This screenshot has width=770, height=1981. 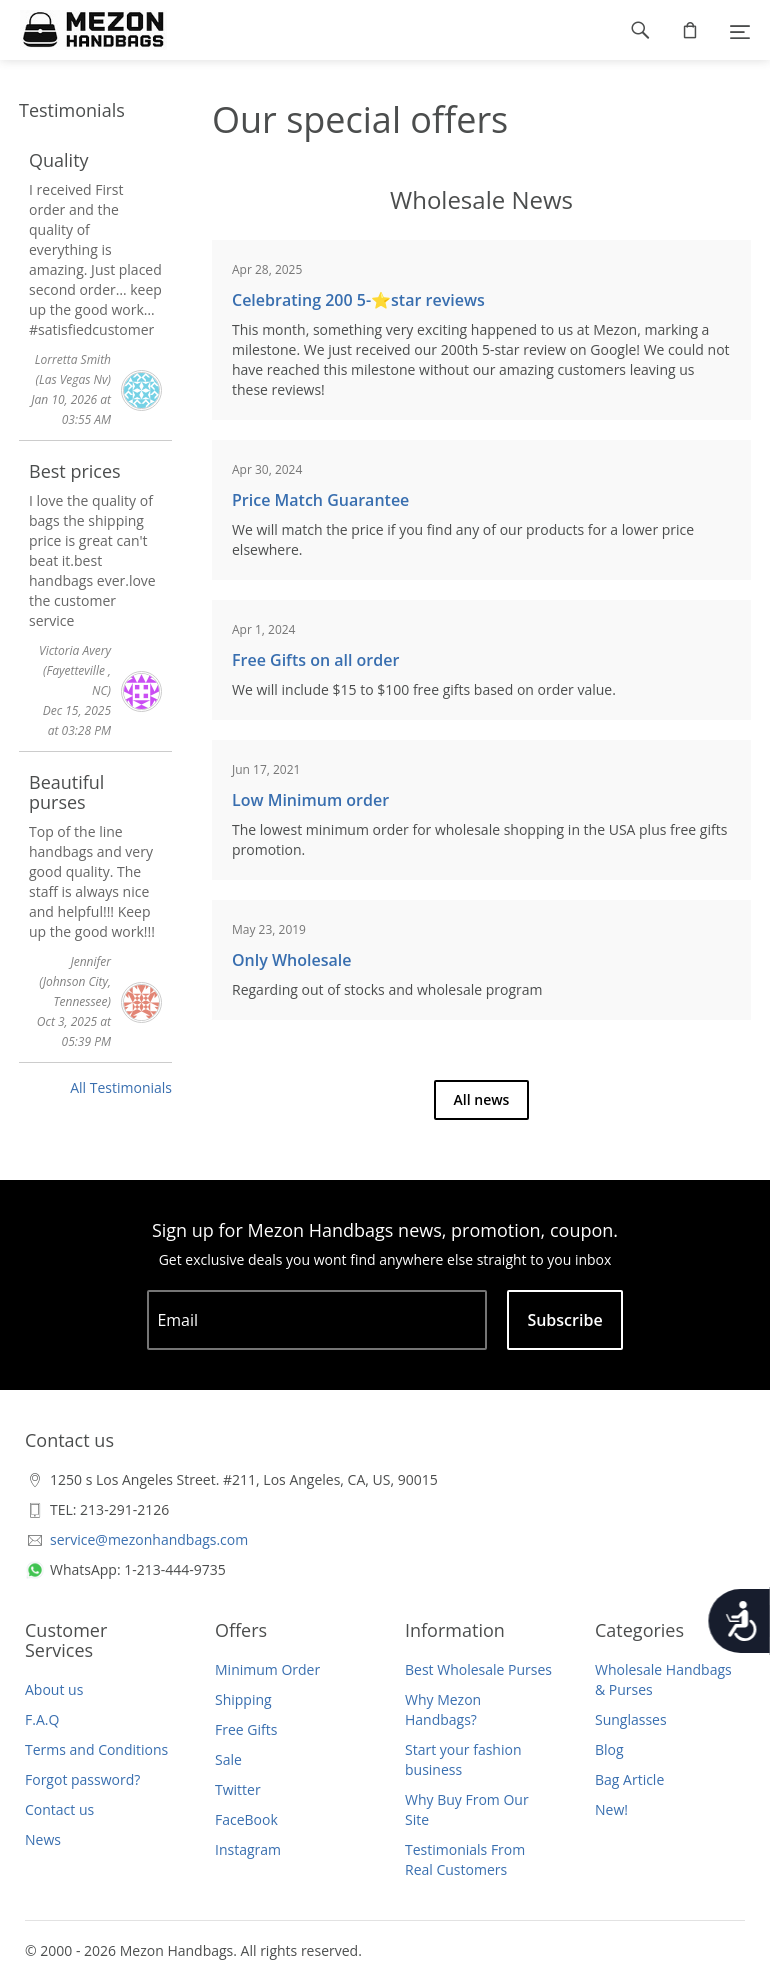 I want to click on Only Wholesale, so click(x=291, y=960).